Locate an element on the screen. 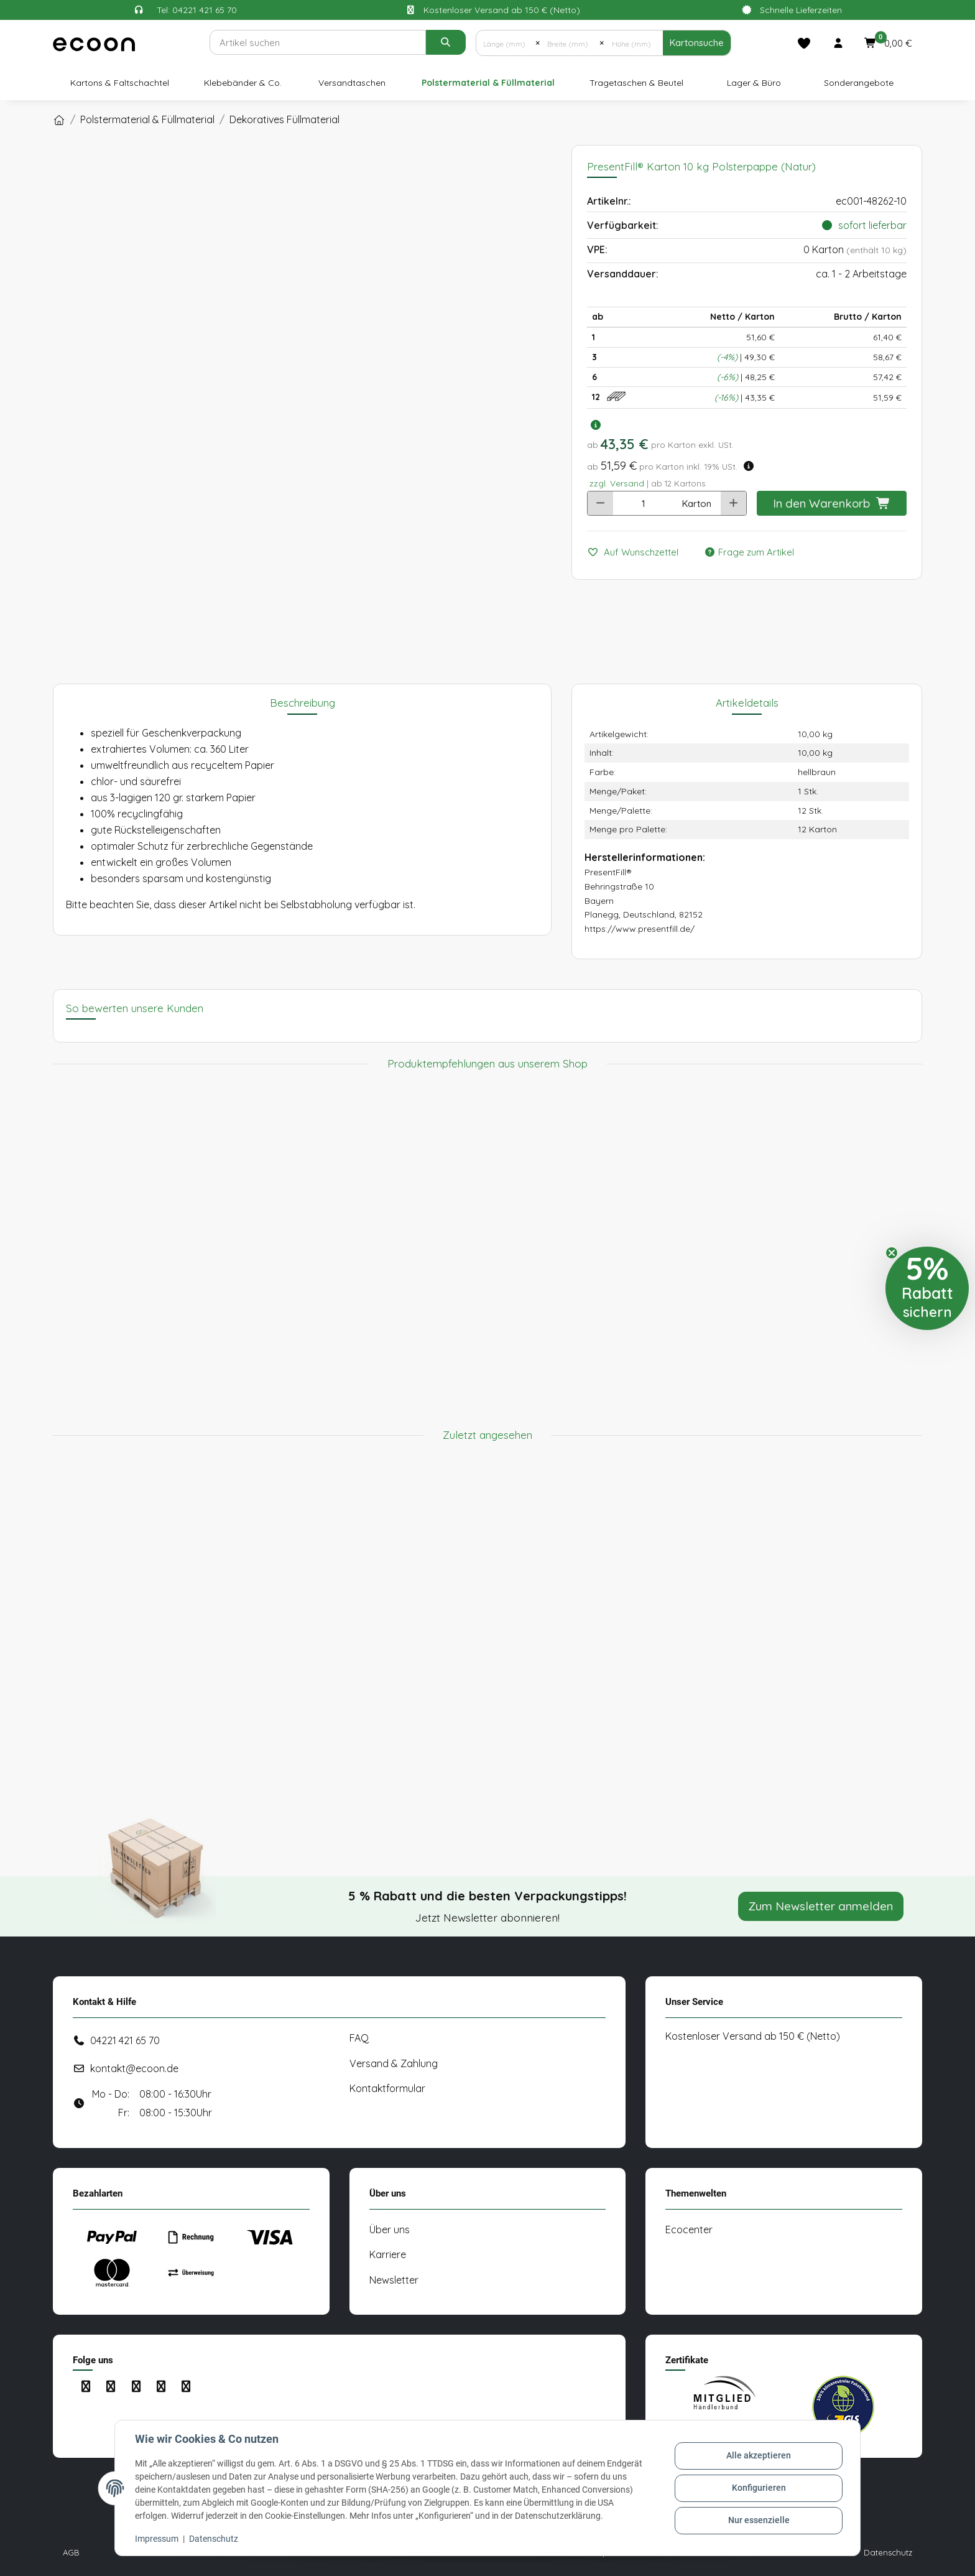 The width and height of the screenshot is (975, 2576). Alle akzeptieren is located at coordinates (758, 2456).